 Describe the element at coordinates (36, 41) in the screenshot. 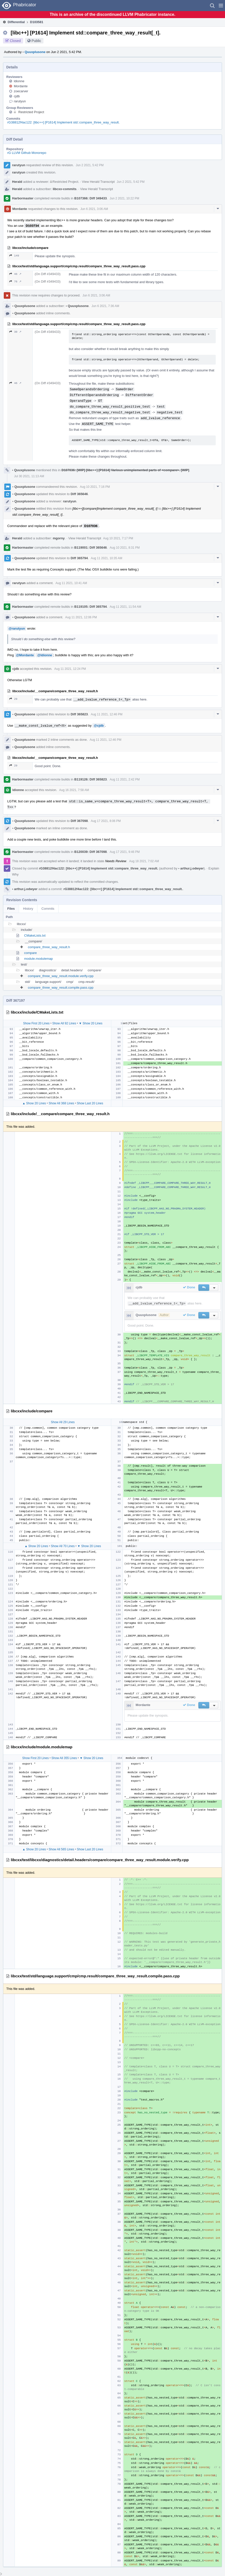

I see `Public` at that location.